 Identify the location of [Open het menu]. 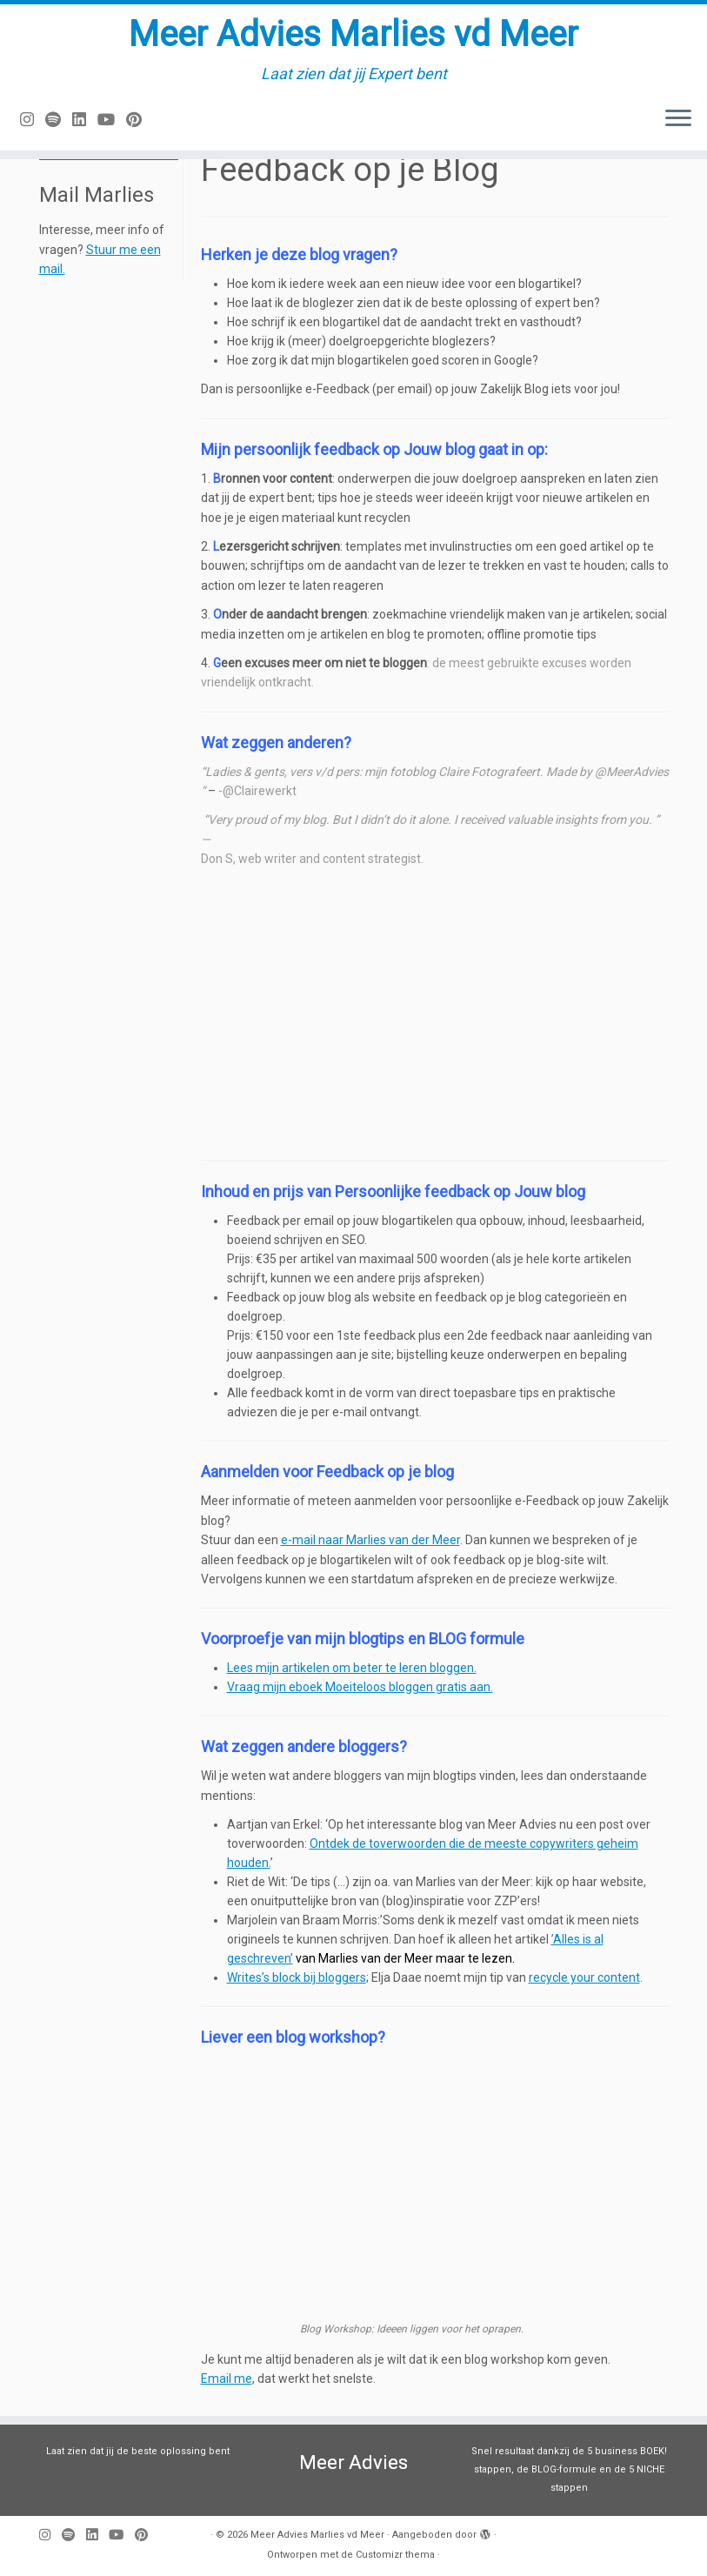
(678, 119).